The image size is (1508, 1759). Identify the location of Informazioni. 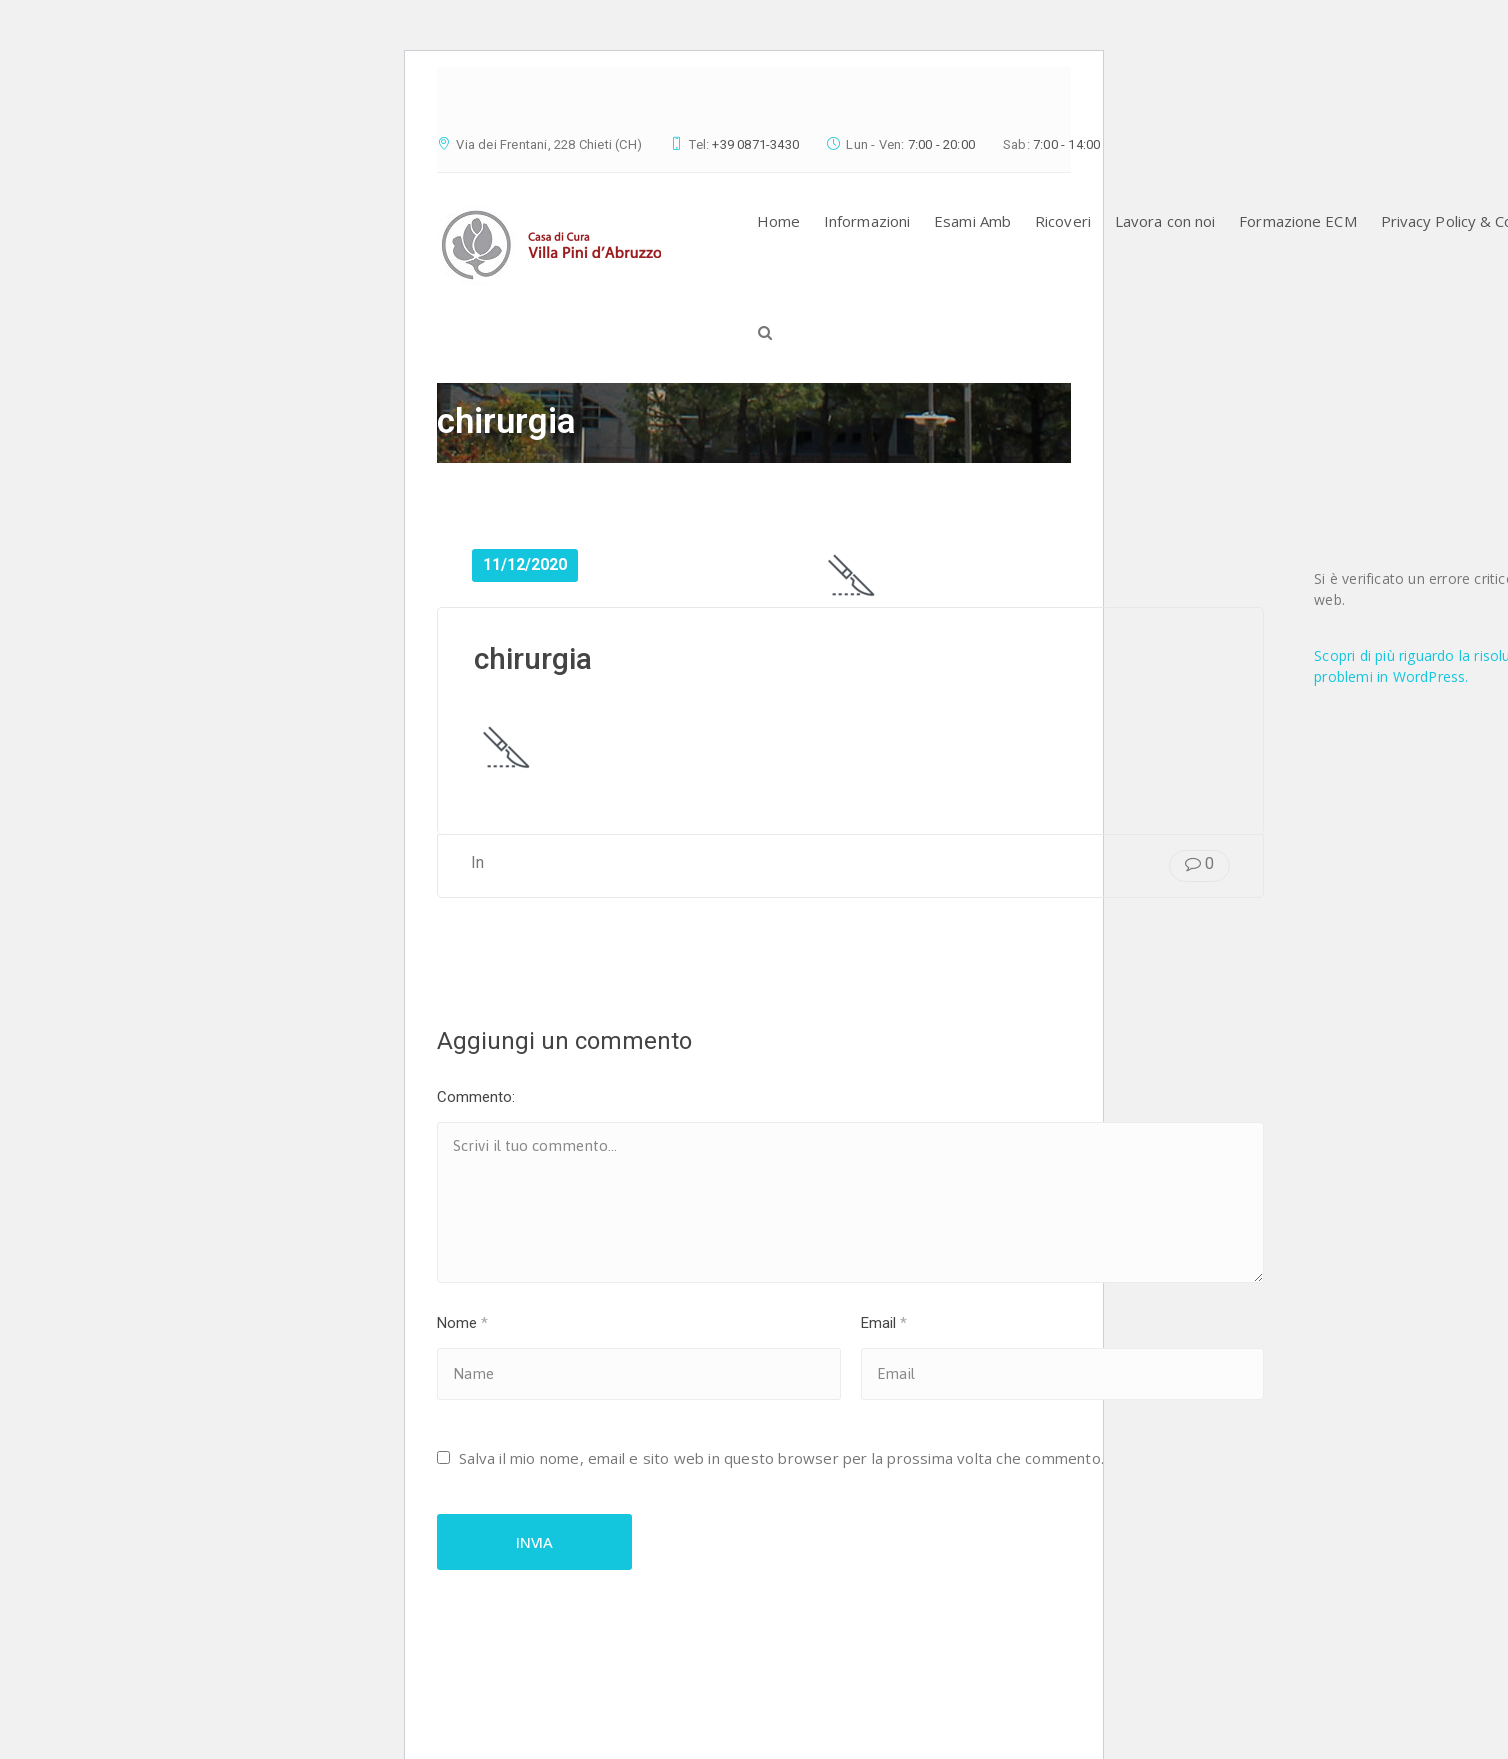
(867, 221).